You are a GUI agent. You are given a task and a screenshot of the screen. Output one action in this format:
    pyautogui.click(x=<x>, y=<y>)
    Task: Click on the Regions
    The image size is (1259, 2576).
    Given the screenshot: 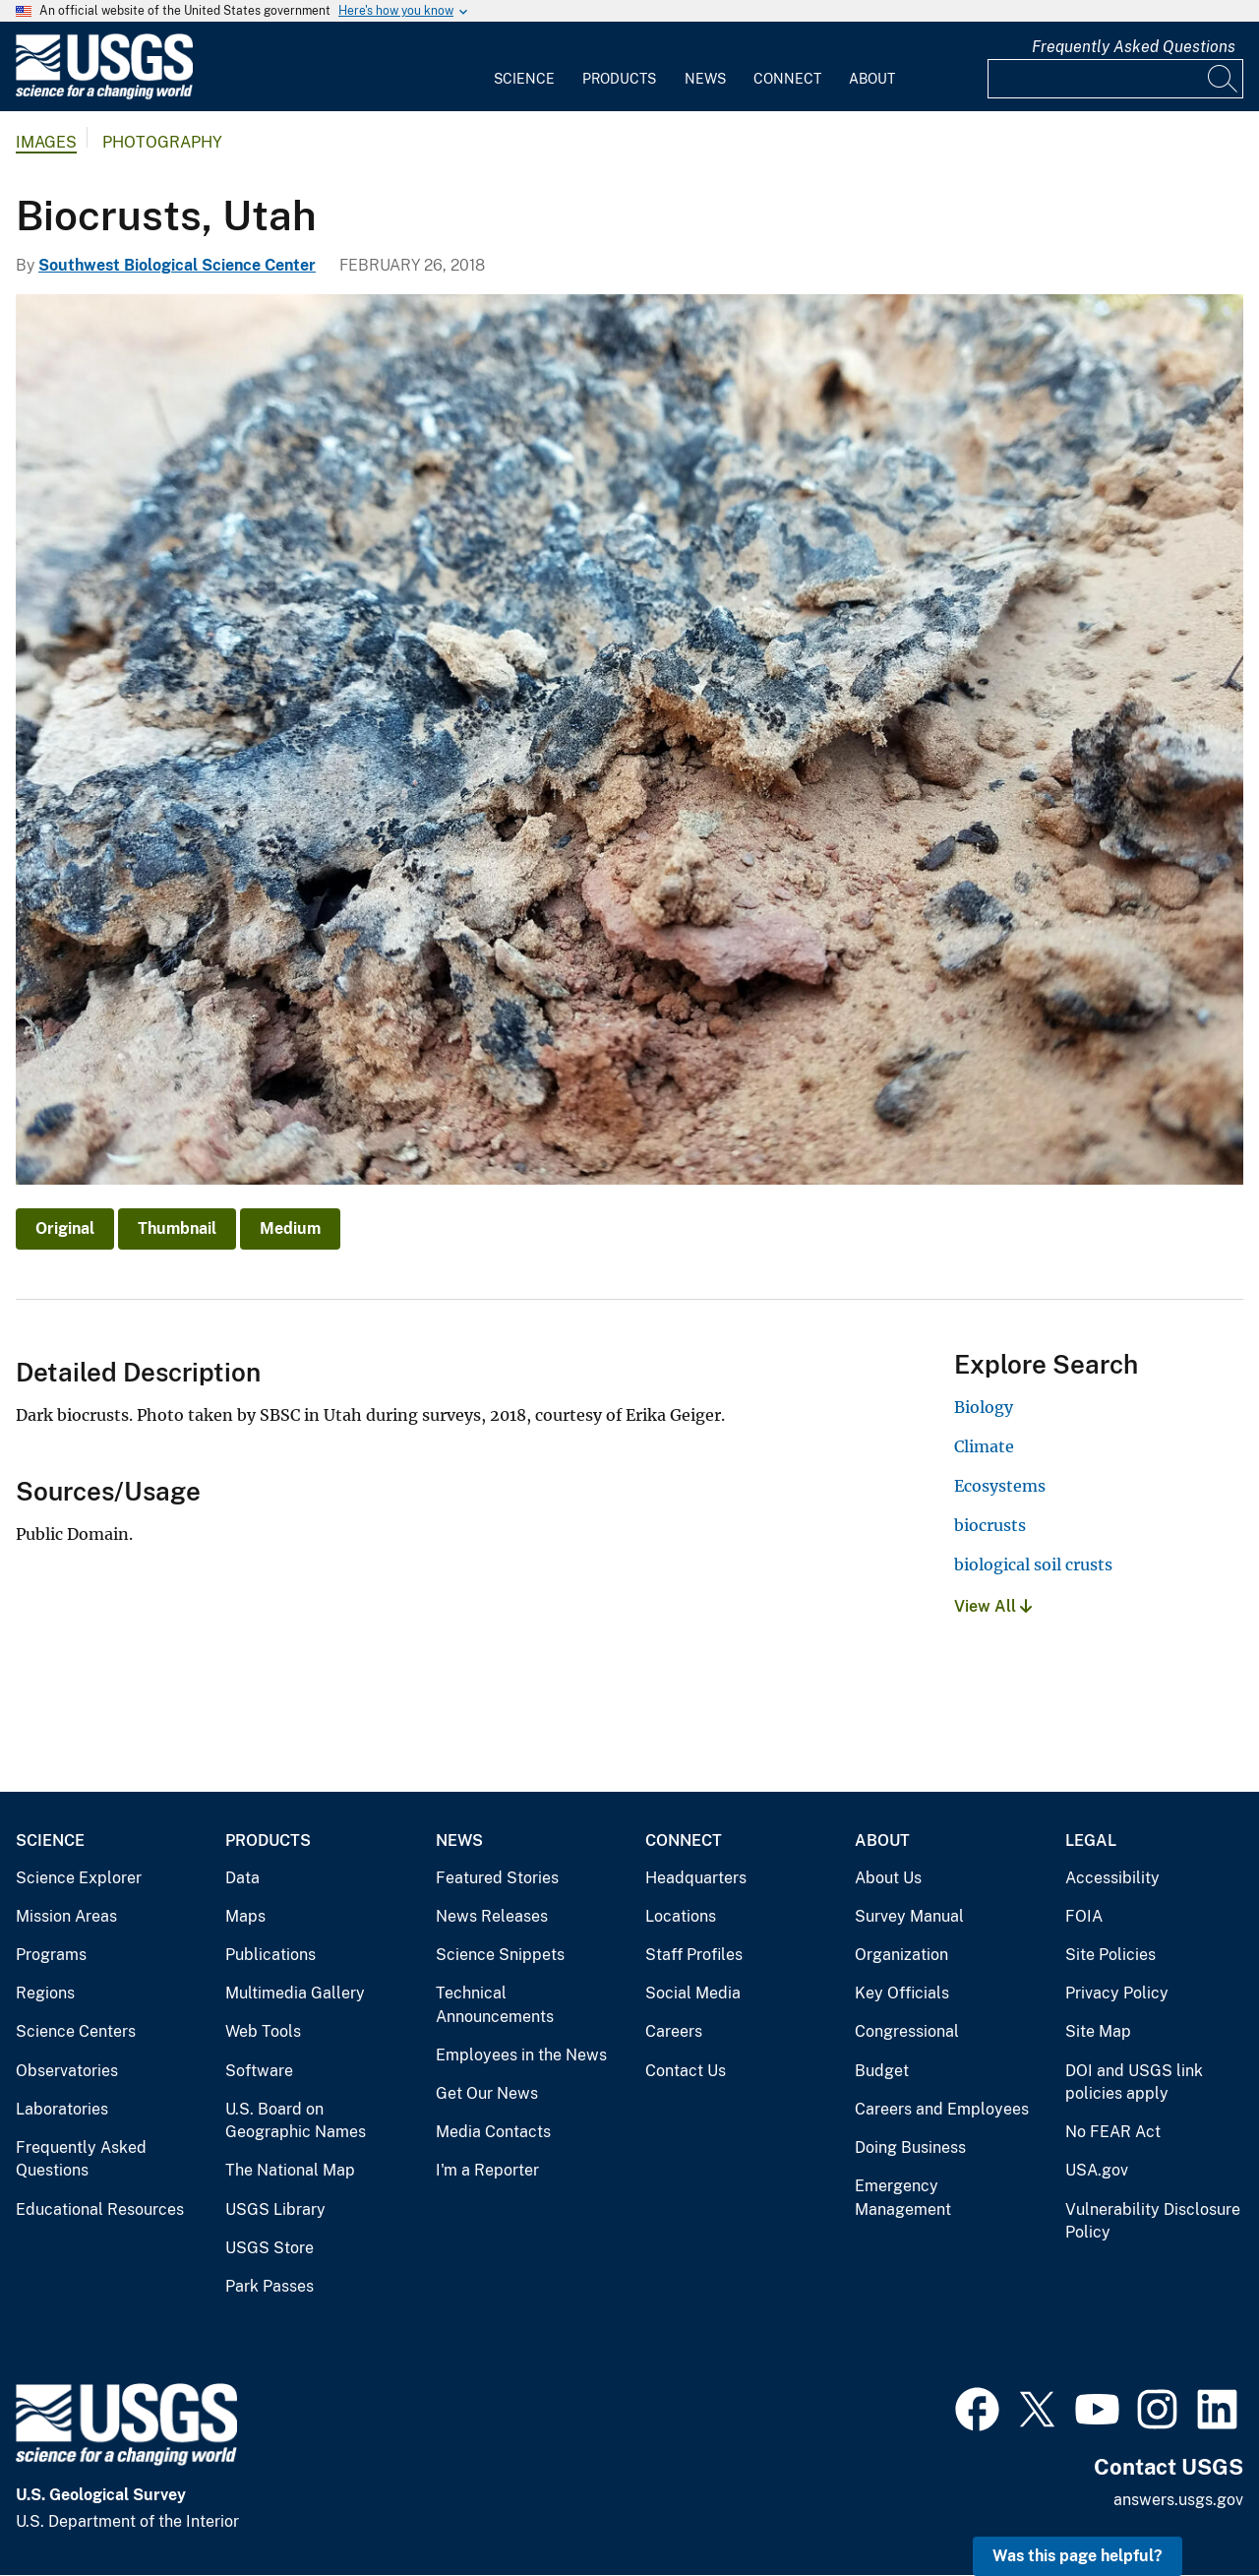 What is the action you would take?
    pyautogui.click(x=45, y=1993)
    